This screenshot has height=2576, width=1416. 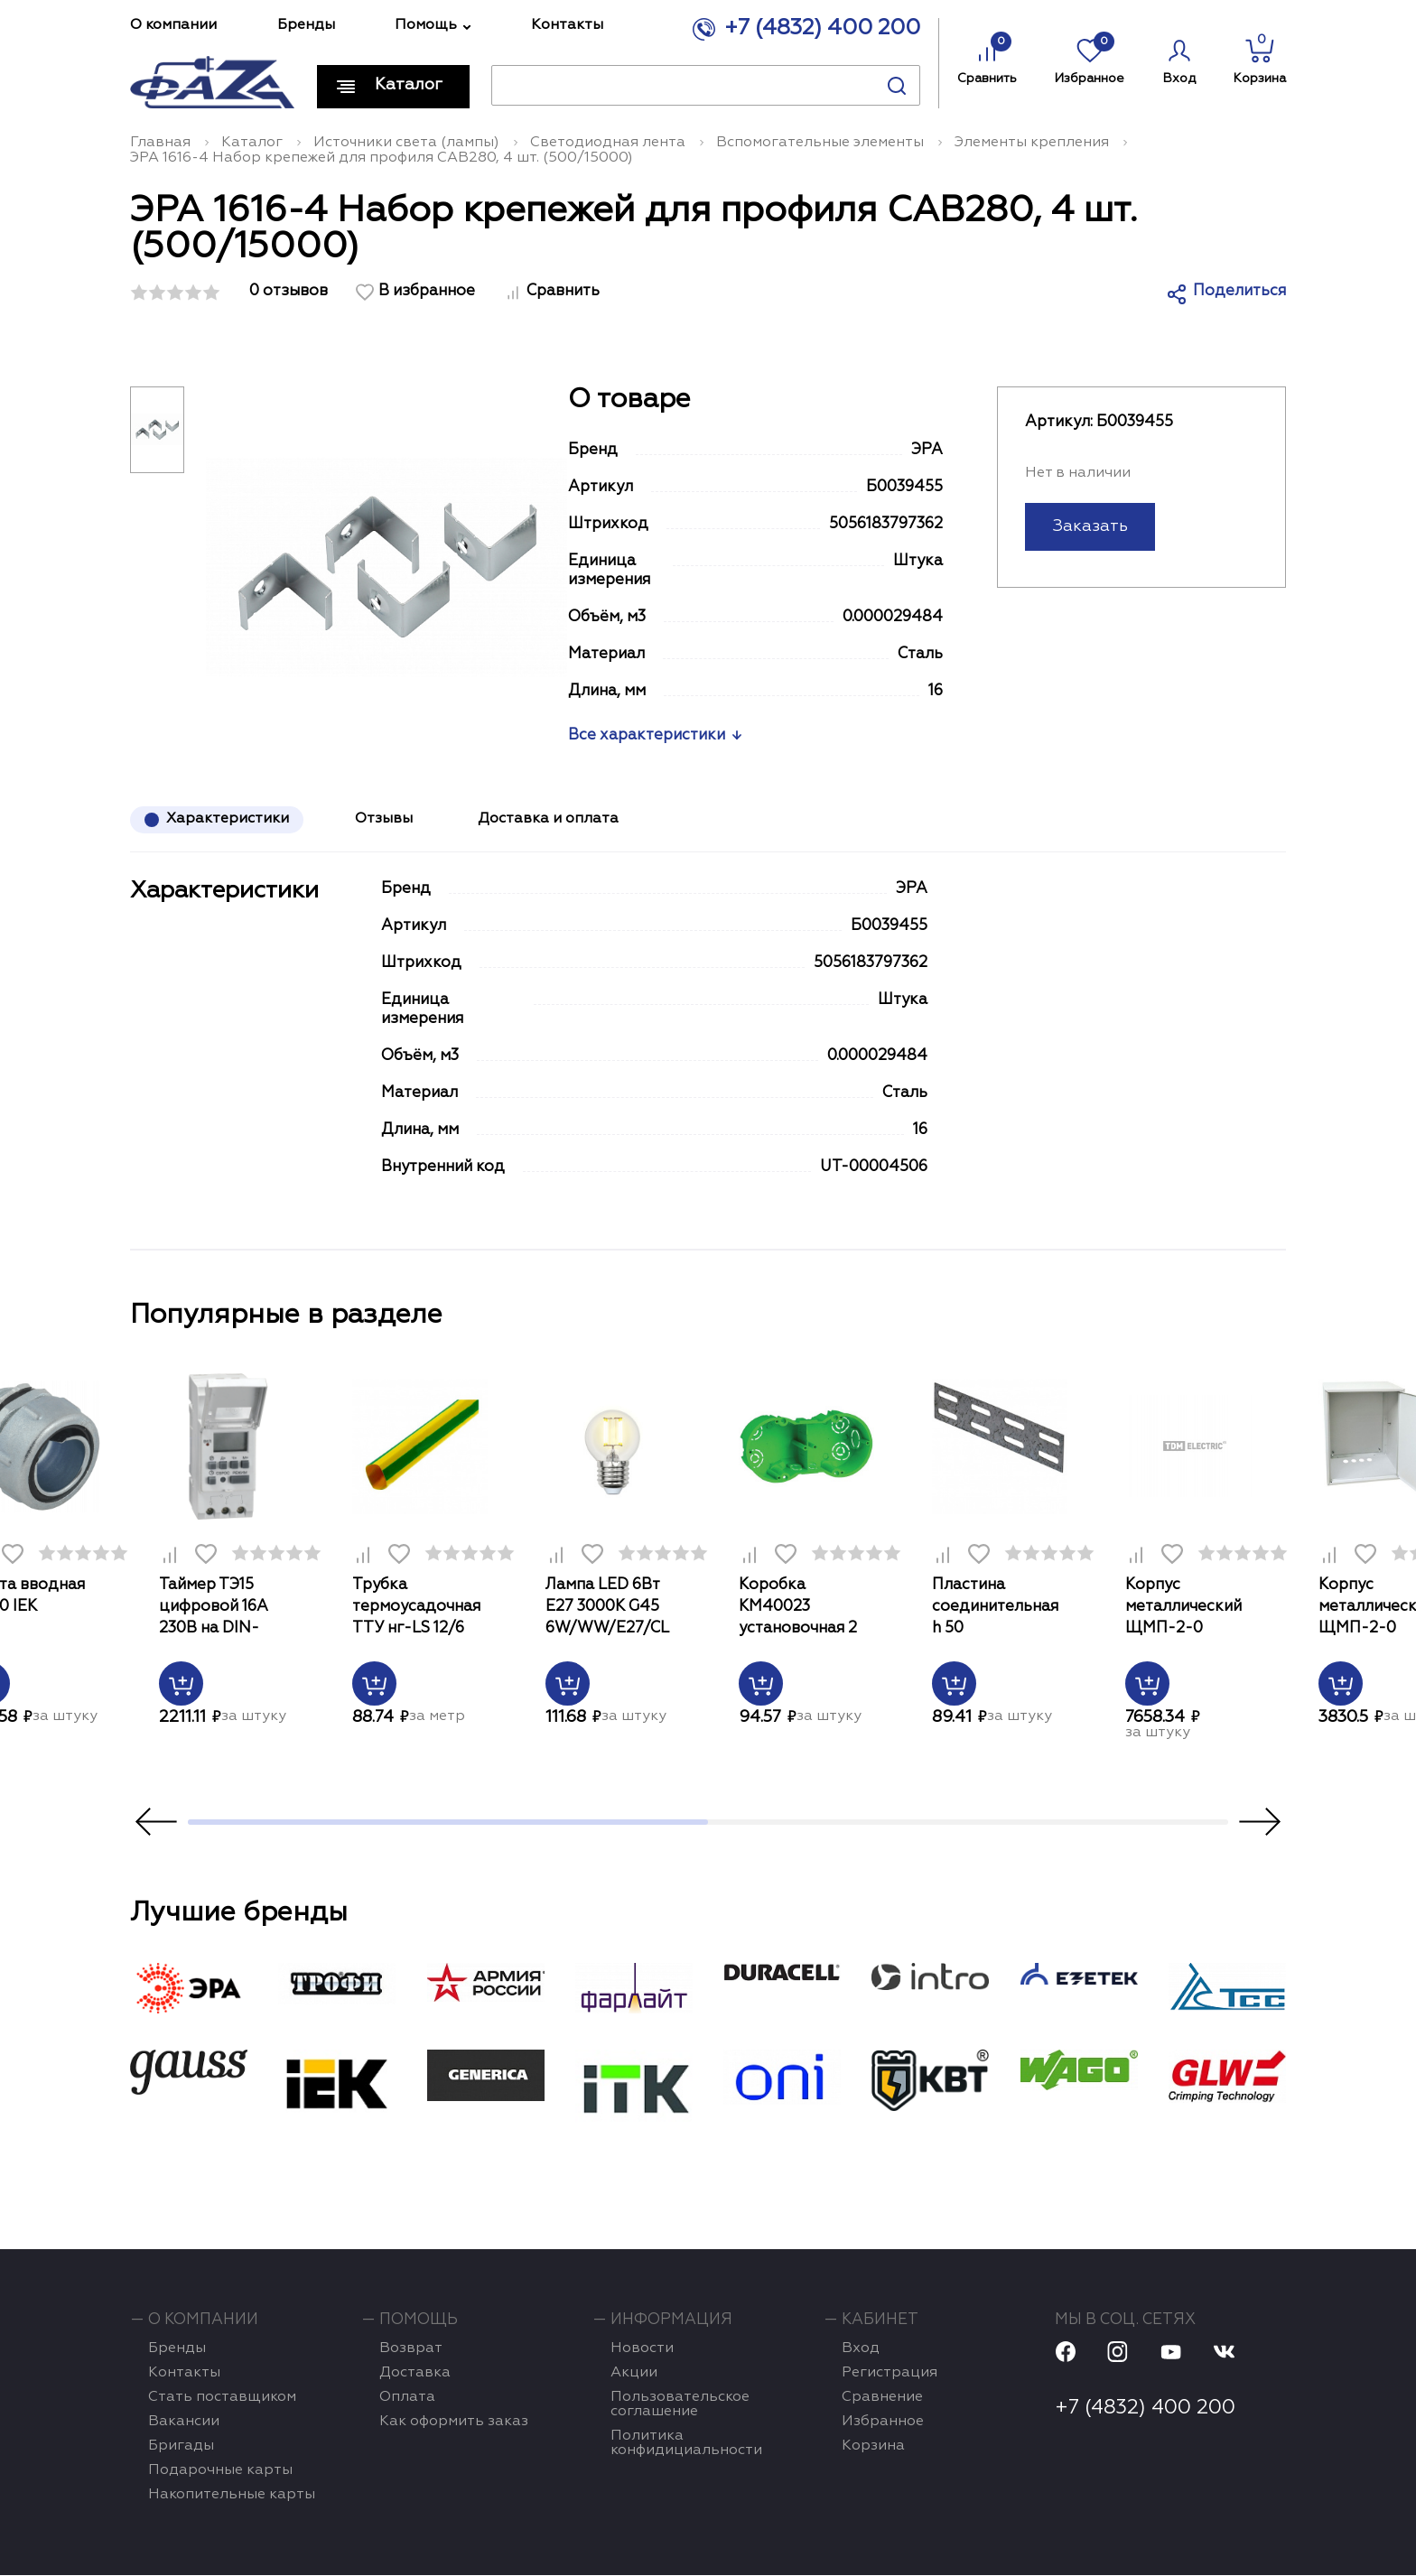 What do you see at coordinates (680, 2405) in the screenshot?
I see `Пользовательское соглашение` at bounding box center [680, 2405].